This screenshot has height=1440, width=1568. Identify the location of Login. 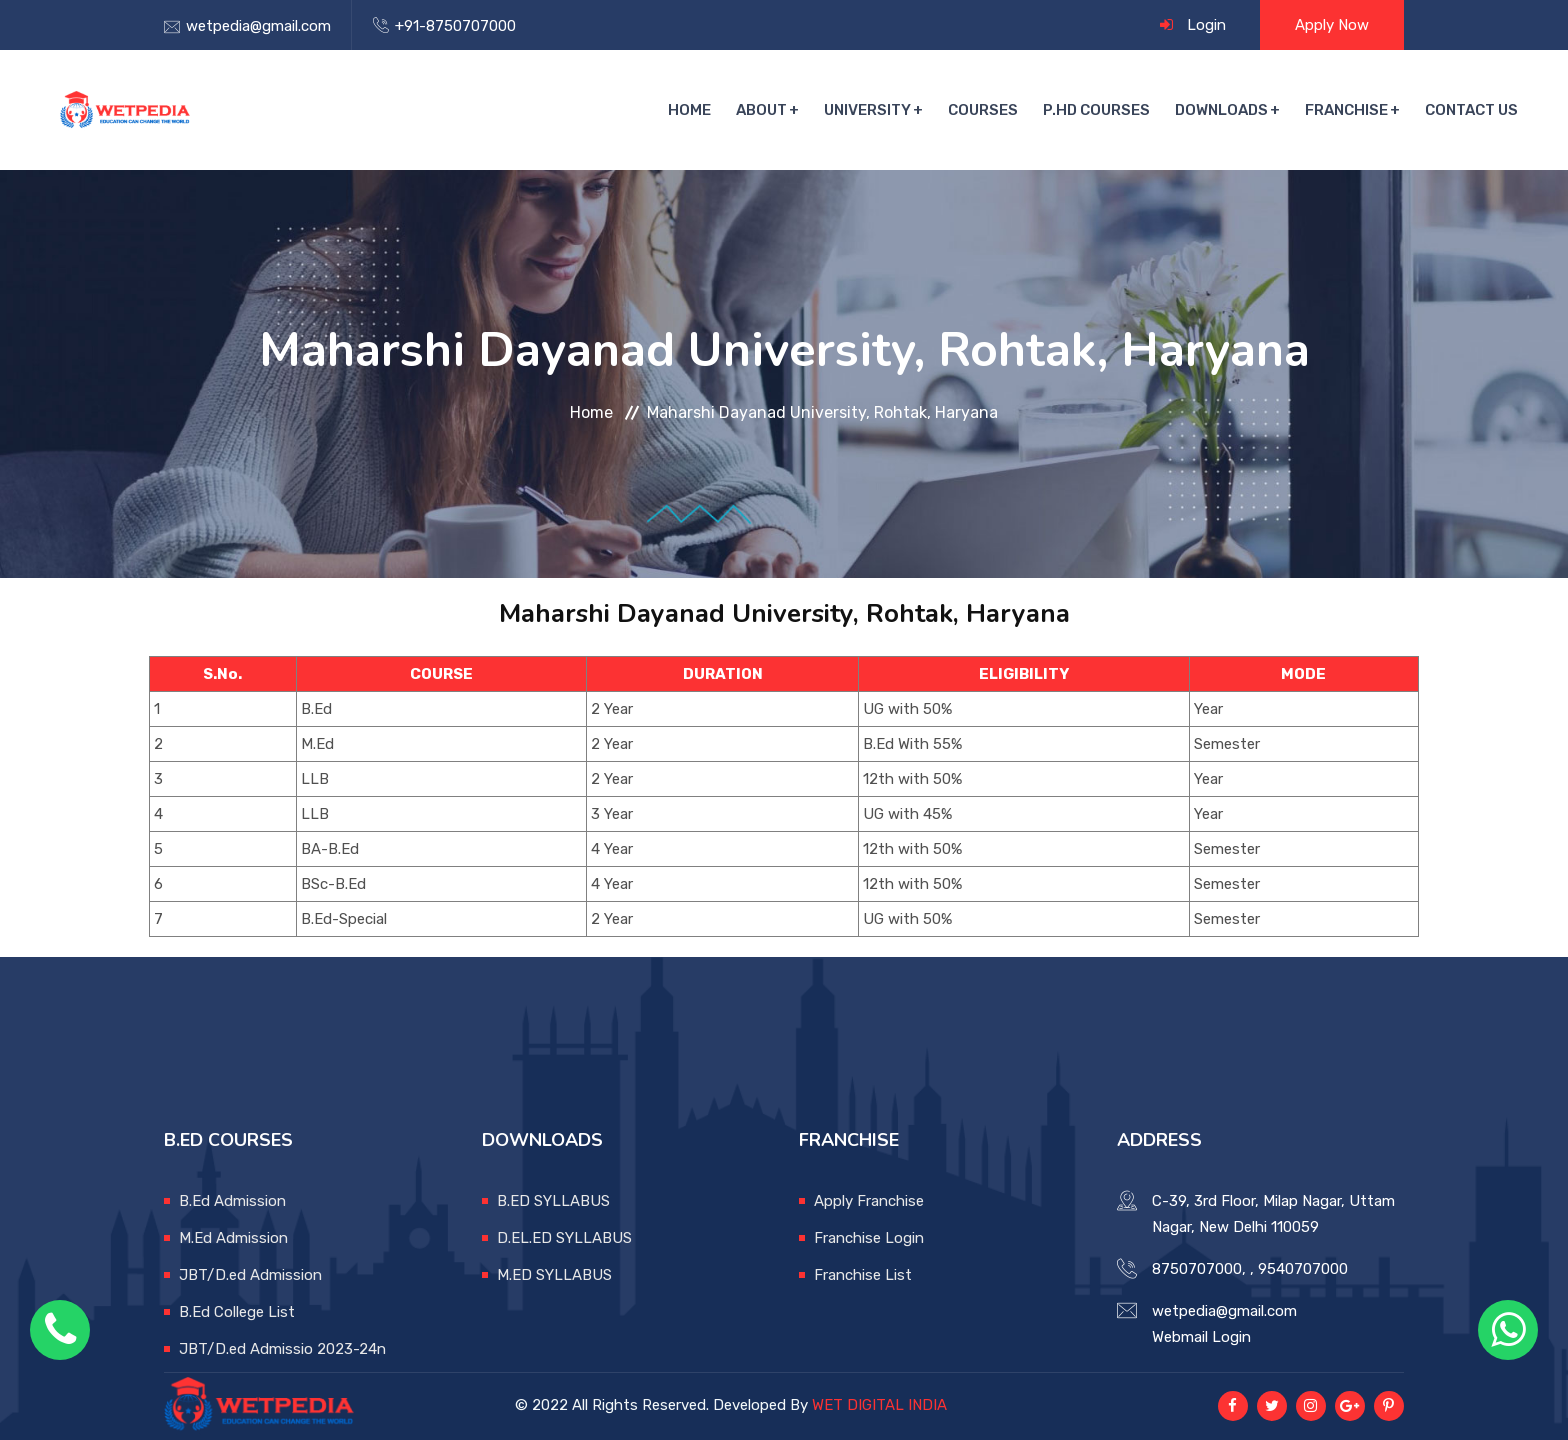
(1206, 25).